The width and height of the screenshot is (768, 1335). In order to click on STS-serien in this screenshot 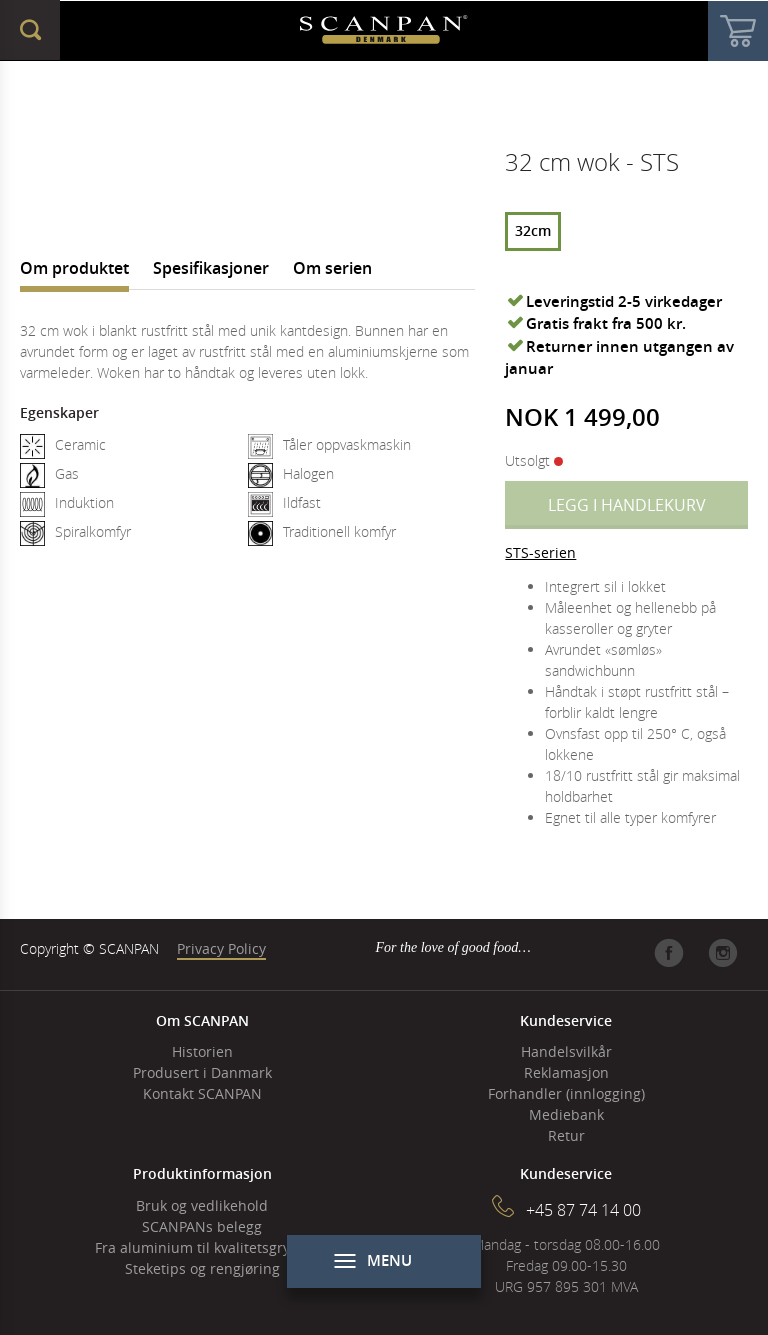, I will do `click(540, 552)`.